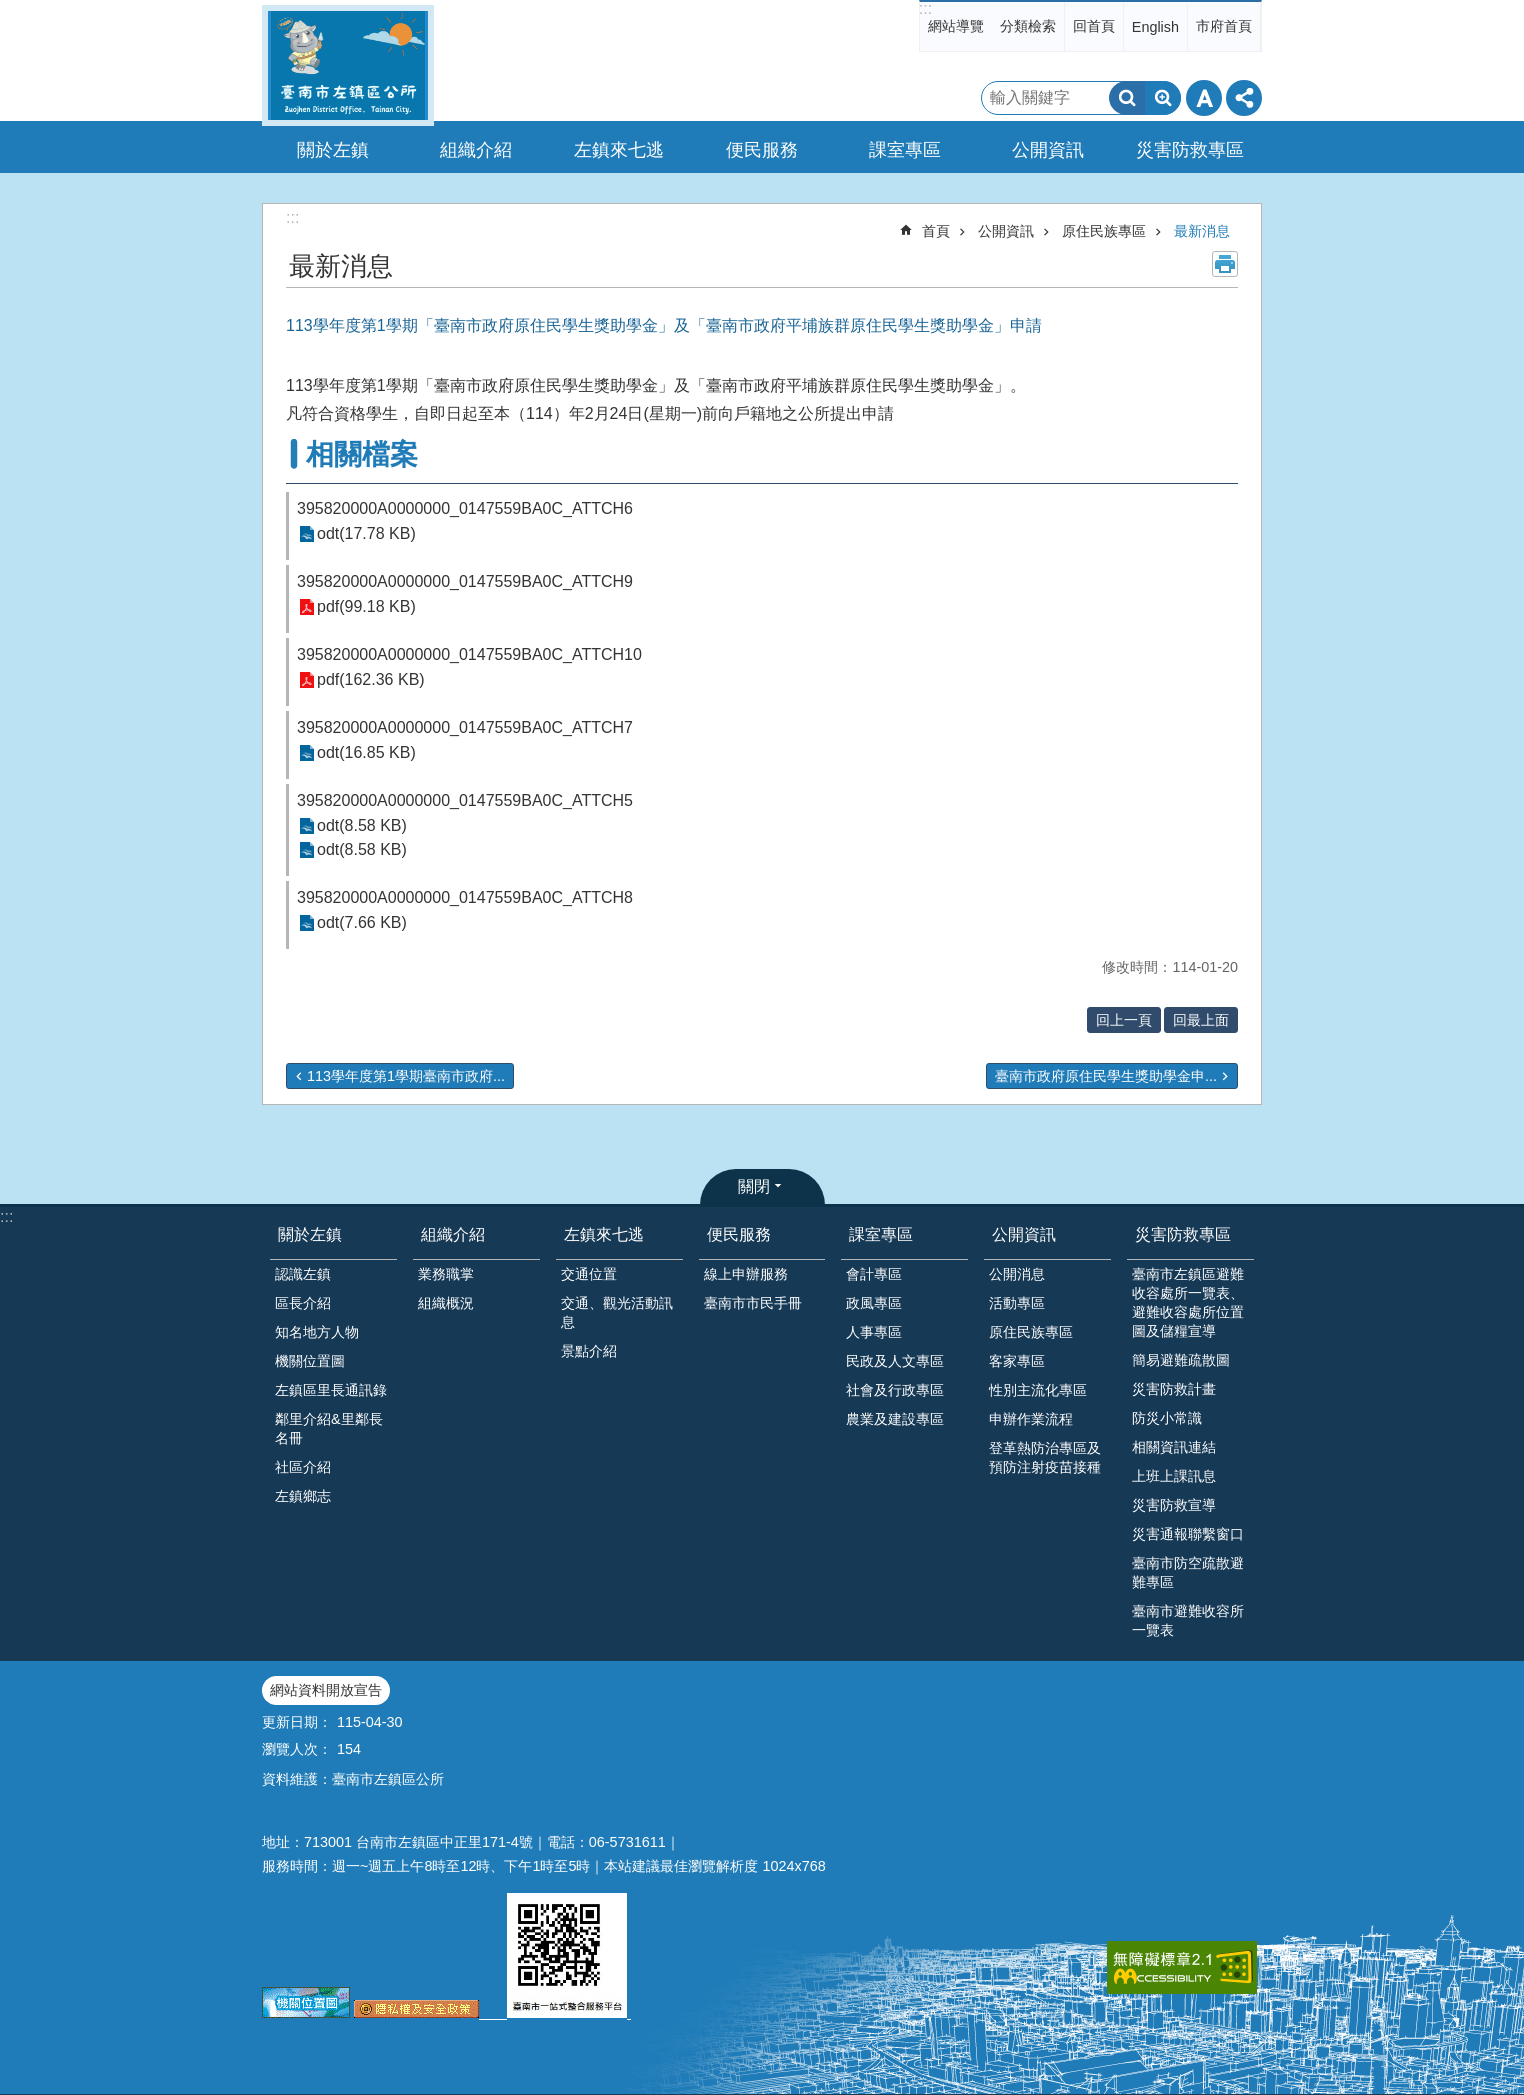 This screenshot has width=1524, height=2095. Describe the element at coordinates (371, 680) in the screenshot. I see `pdf(162.36 KB)` at that location.